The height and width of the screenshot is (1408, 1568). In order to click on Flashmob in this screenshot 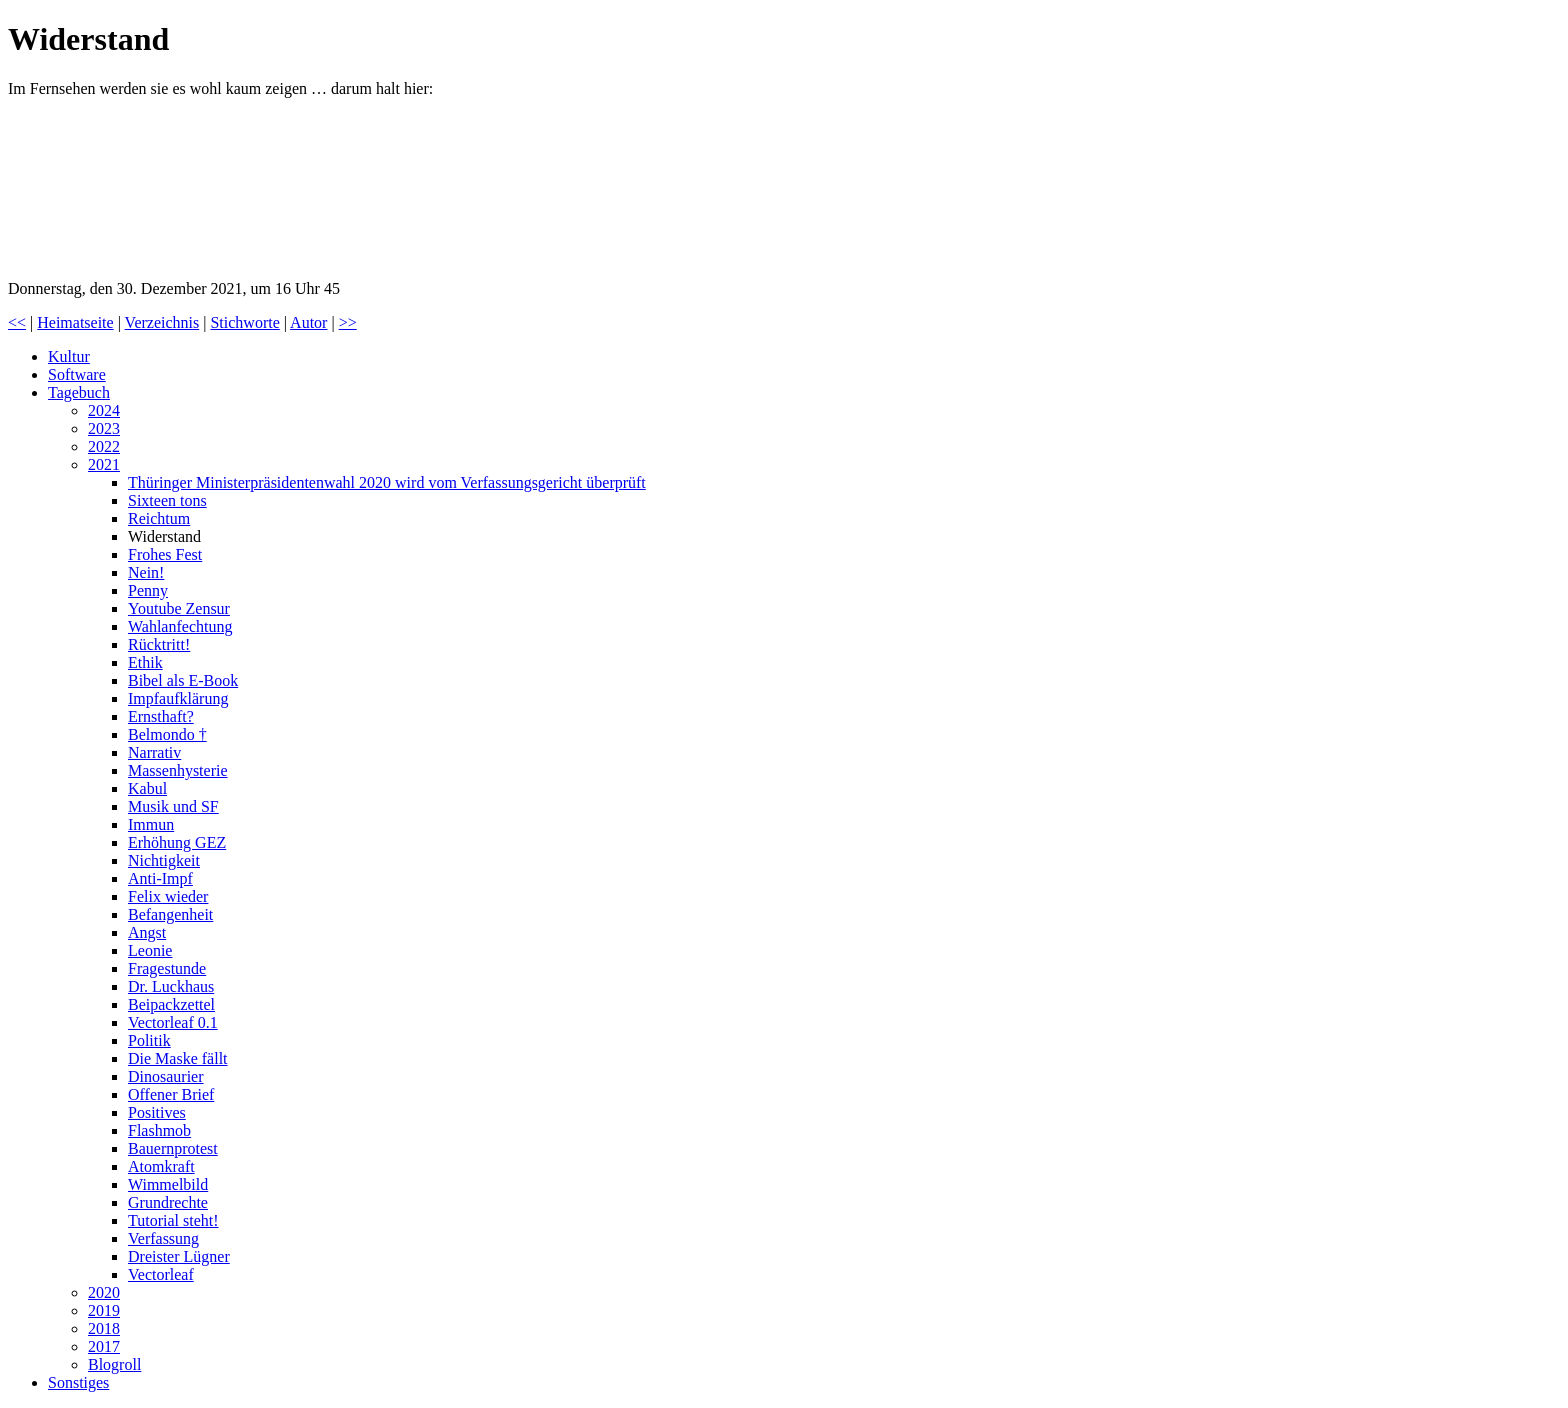, I will do `click(159, 1130)`.